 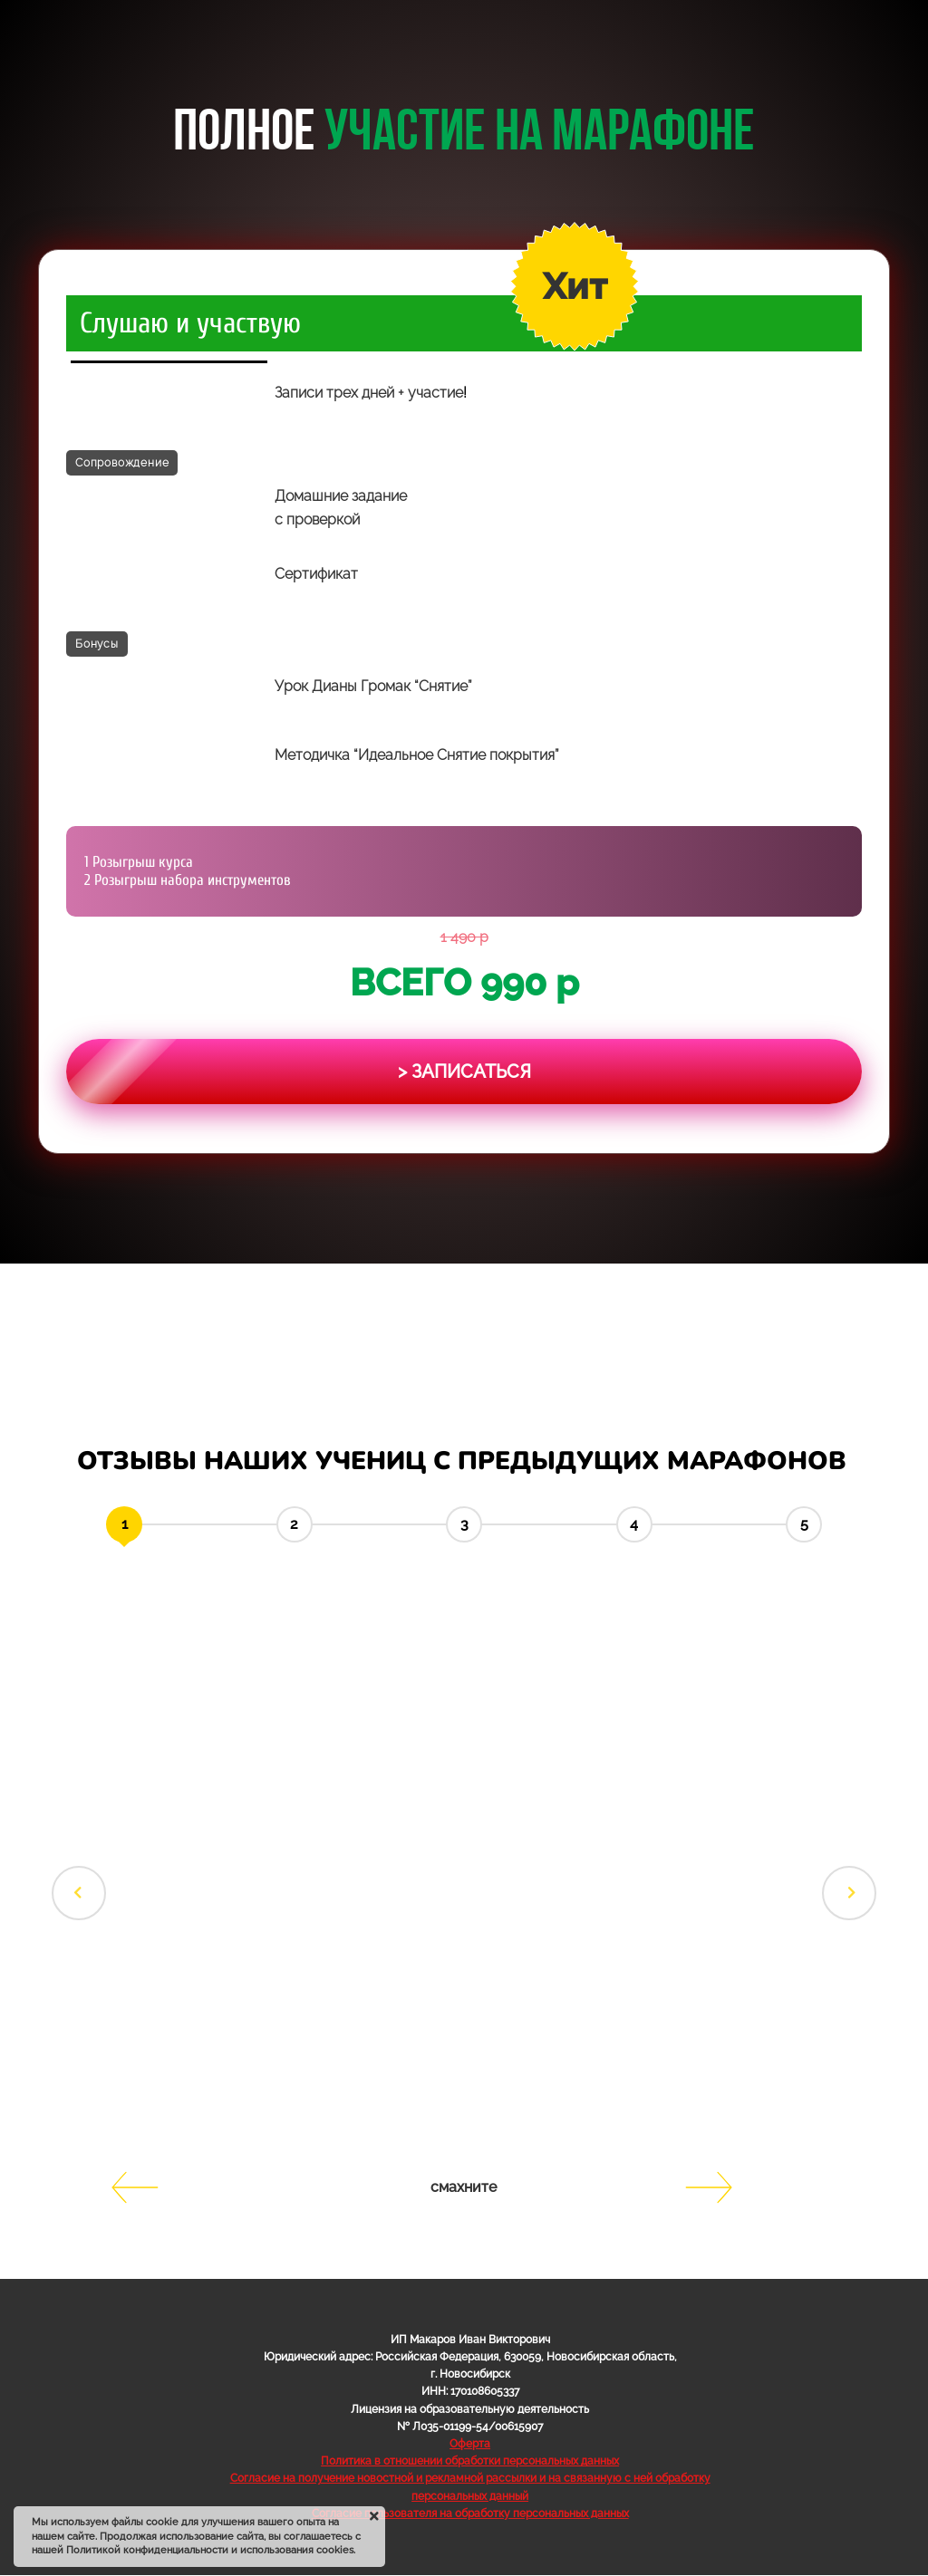 What do you see at coordinates (470, 2513) in the screenshot?
I see `Согласие пользователя на обработку персональных данных` at bounding box center [470, 2513].